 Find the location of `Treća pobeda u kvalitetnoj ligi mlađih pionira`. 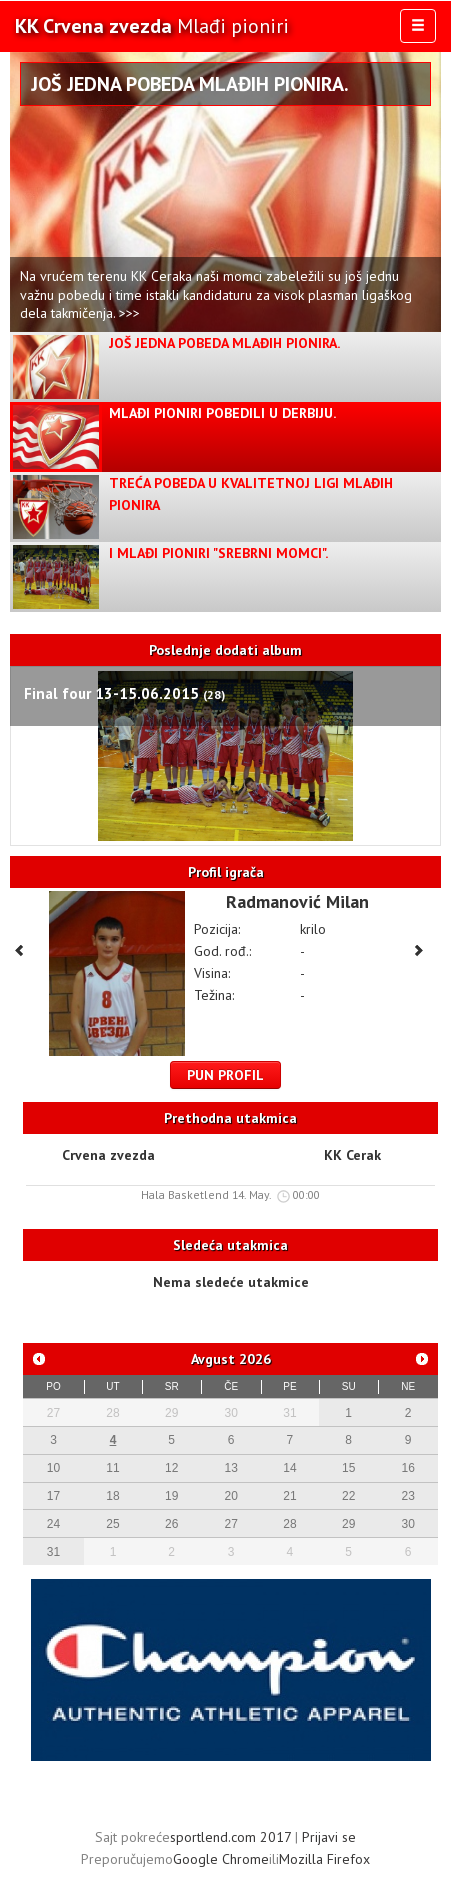

Treća pobeda u kvalitetnoj ligi mlađih pionira is located at coordinates (251, 494).